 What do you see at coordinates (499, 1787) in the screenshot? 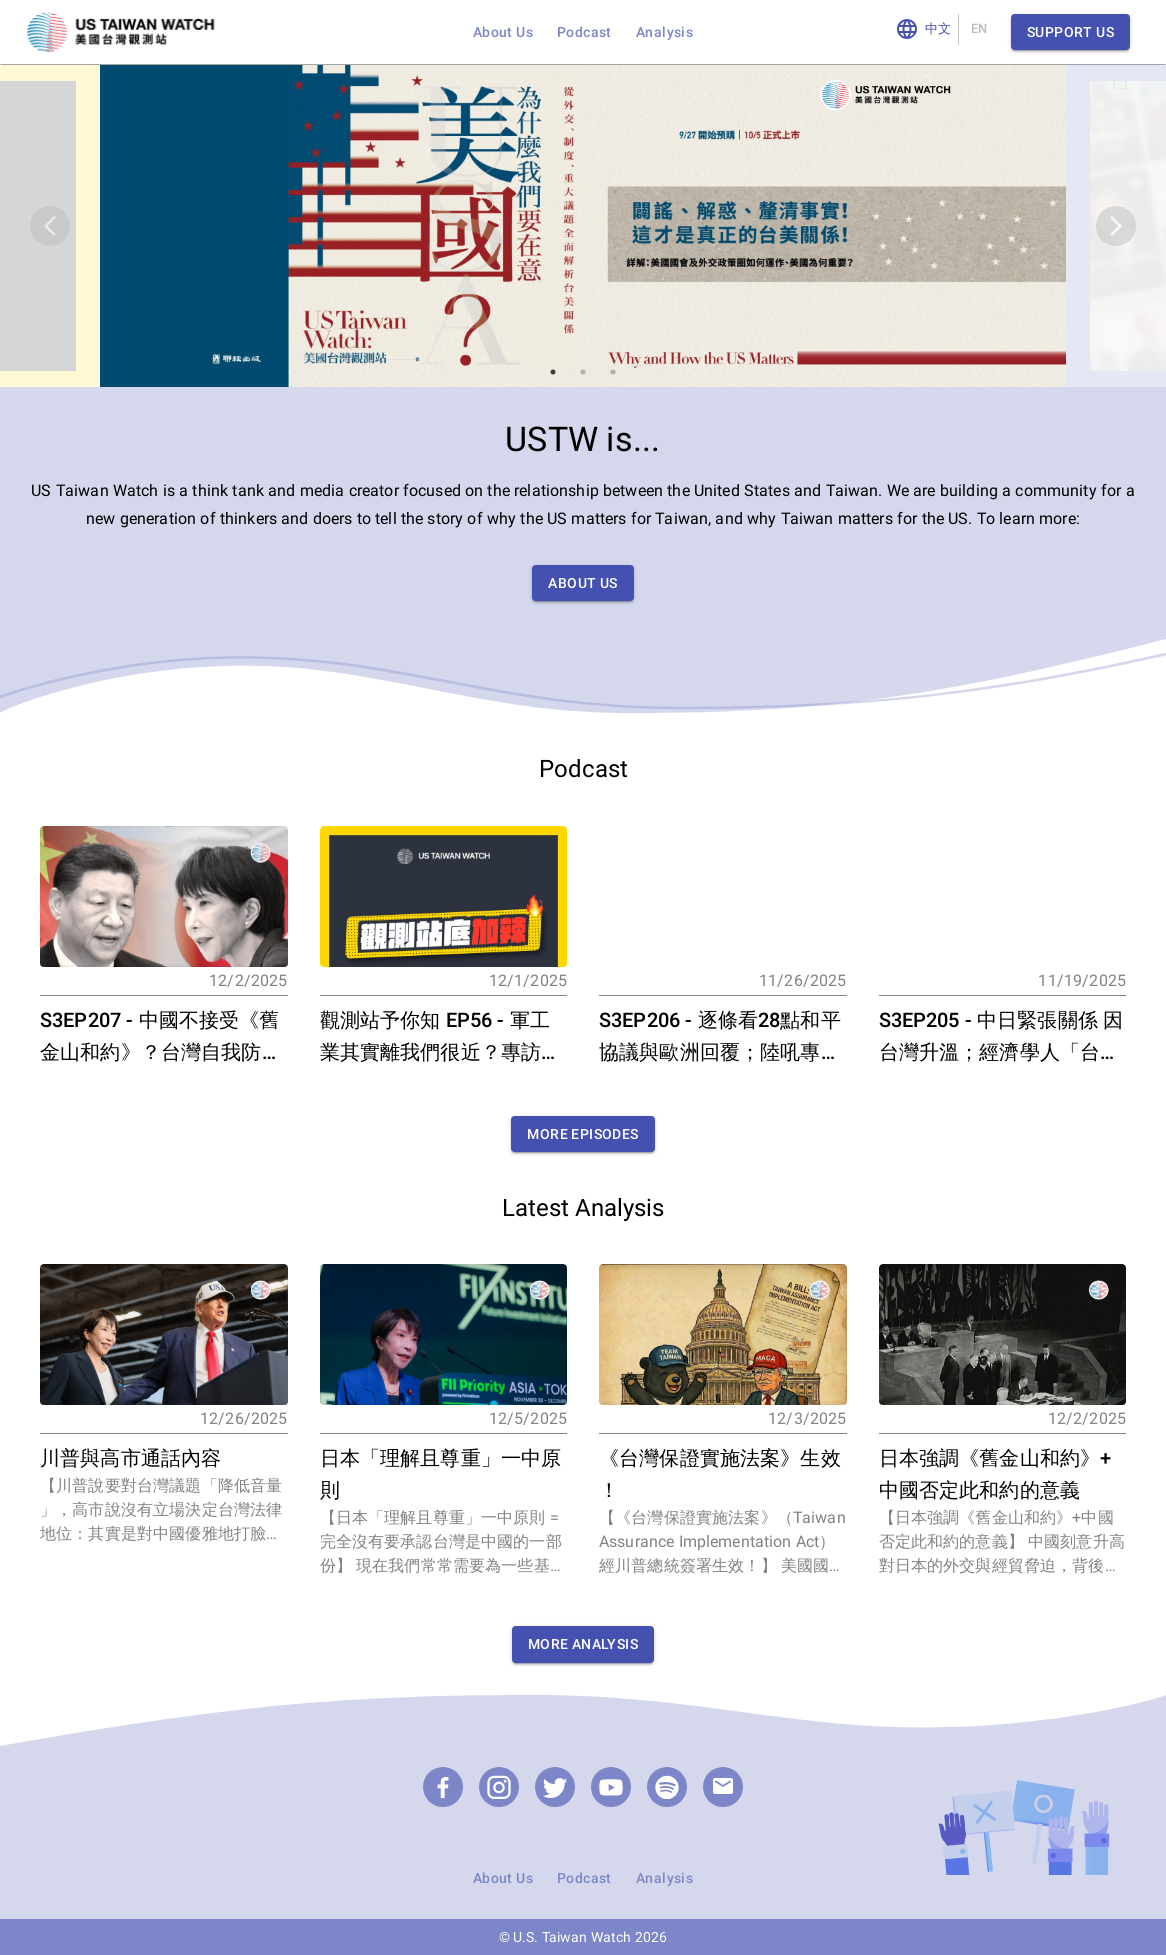
I see `[Instagram]` at bounding box center [499, 1787].